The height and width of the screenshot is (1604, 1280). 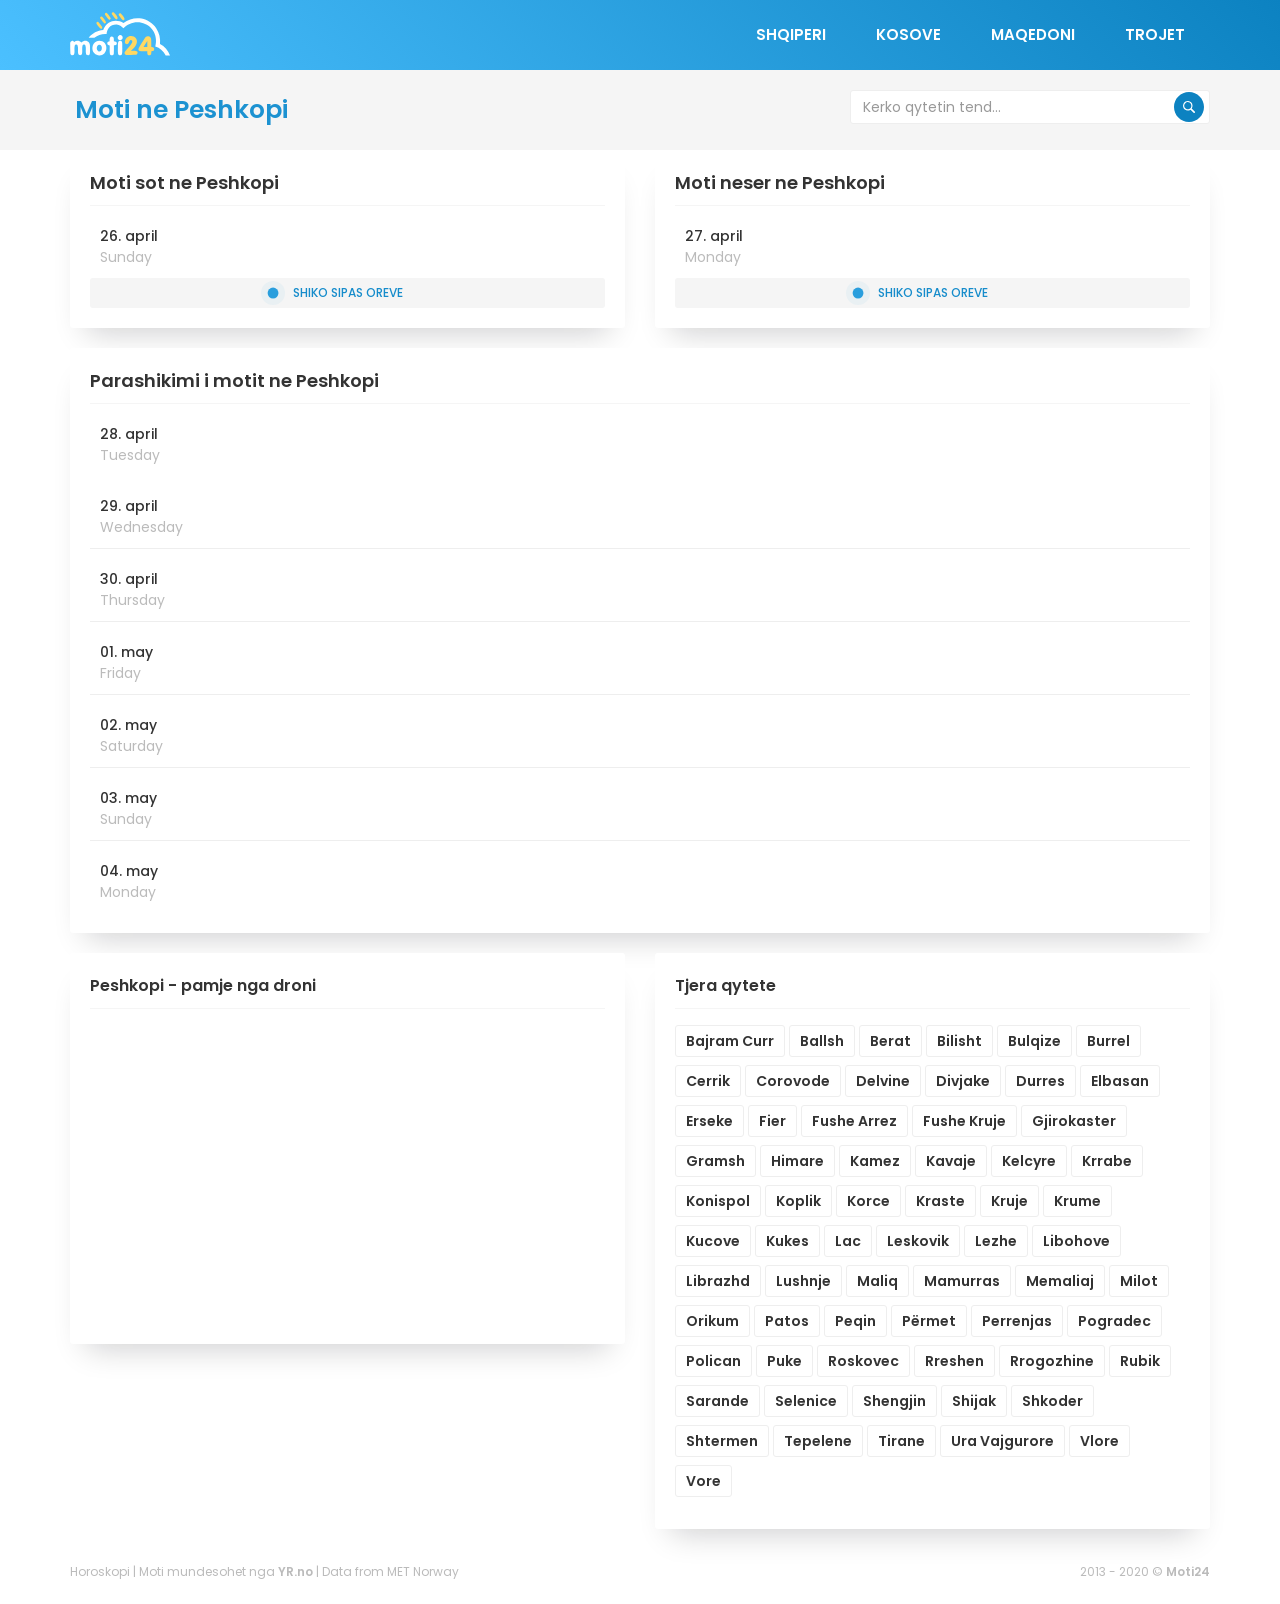 I want to click on Fier, so click(x=772, y=1121).